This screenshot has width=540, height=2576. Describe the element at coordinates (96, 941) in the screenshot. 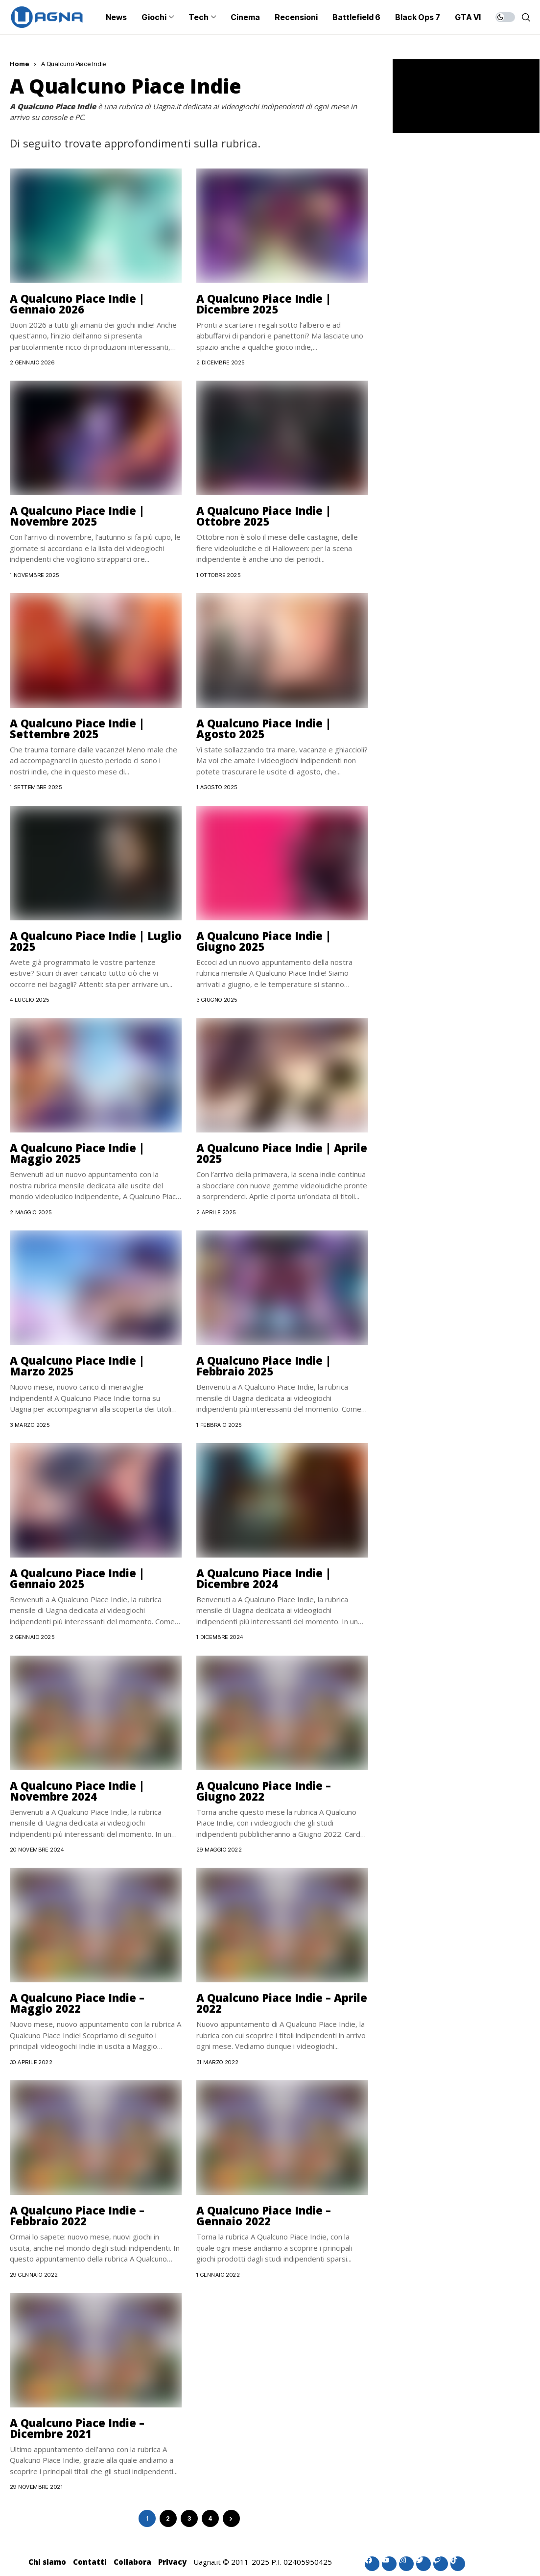

I see `A Qualcuno Piace Indie | Luglio 2025` at that location.